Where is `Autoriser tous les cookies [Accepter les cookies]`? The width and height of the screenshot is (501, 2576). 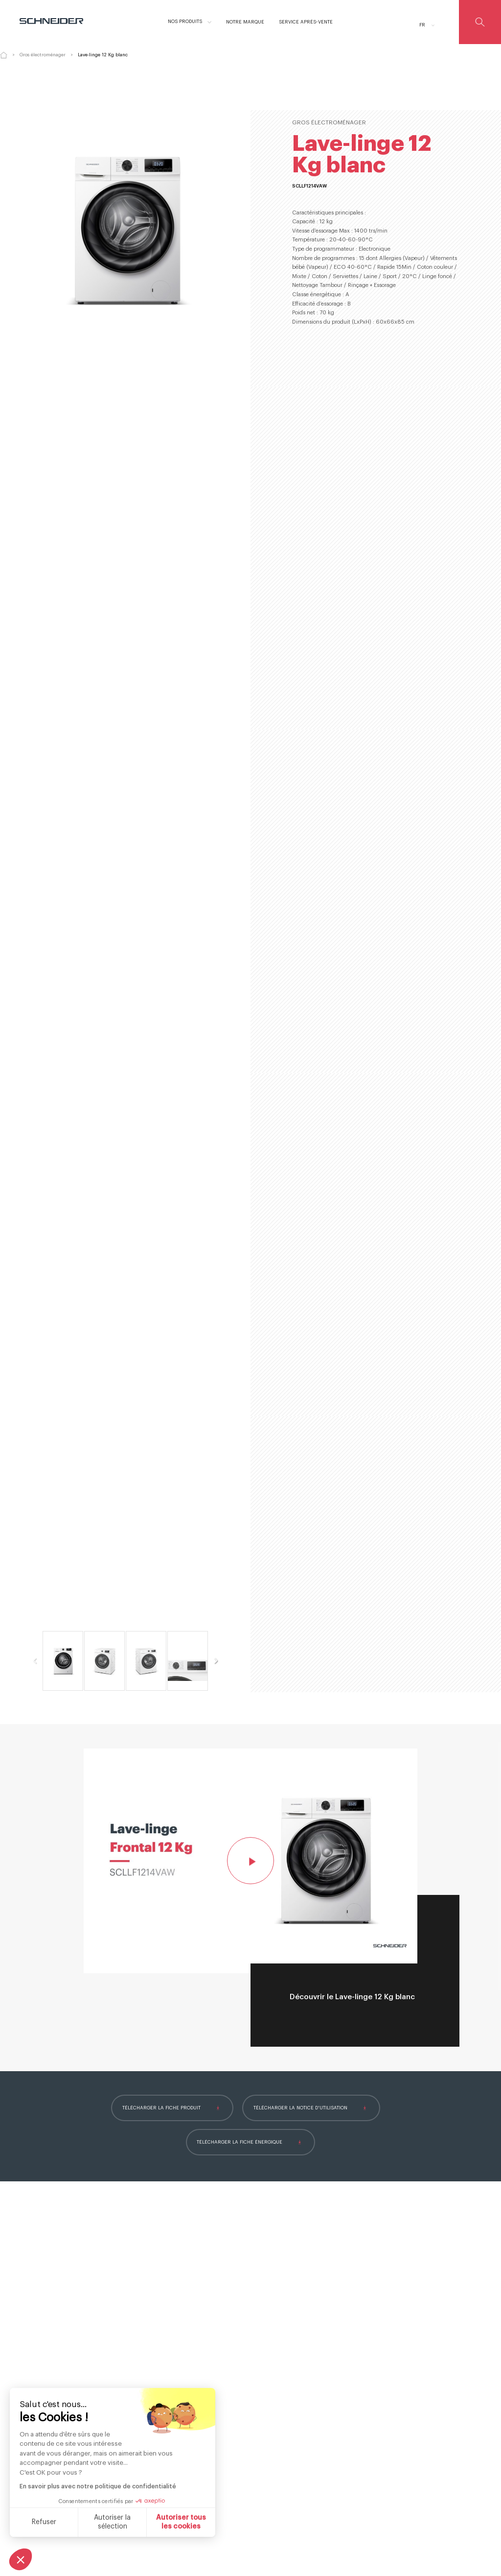 Autoriser tous les cookies [Accepter les cookies] is located at coordinates (181, 2522).